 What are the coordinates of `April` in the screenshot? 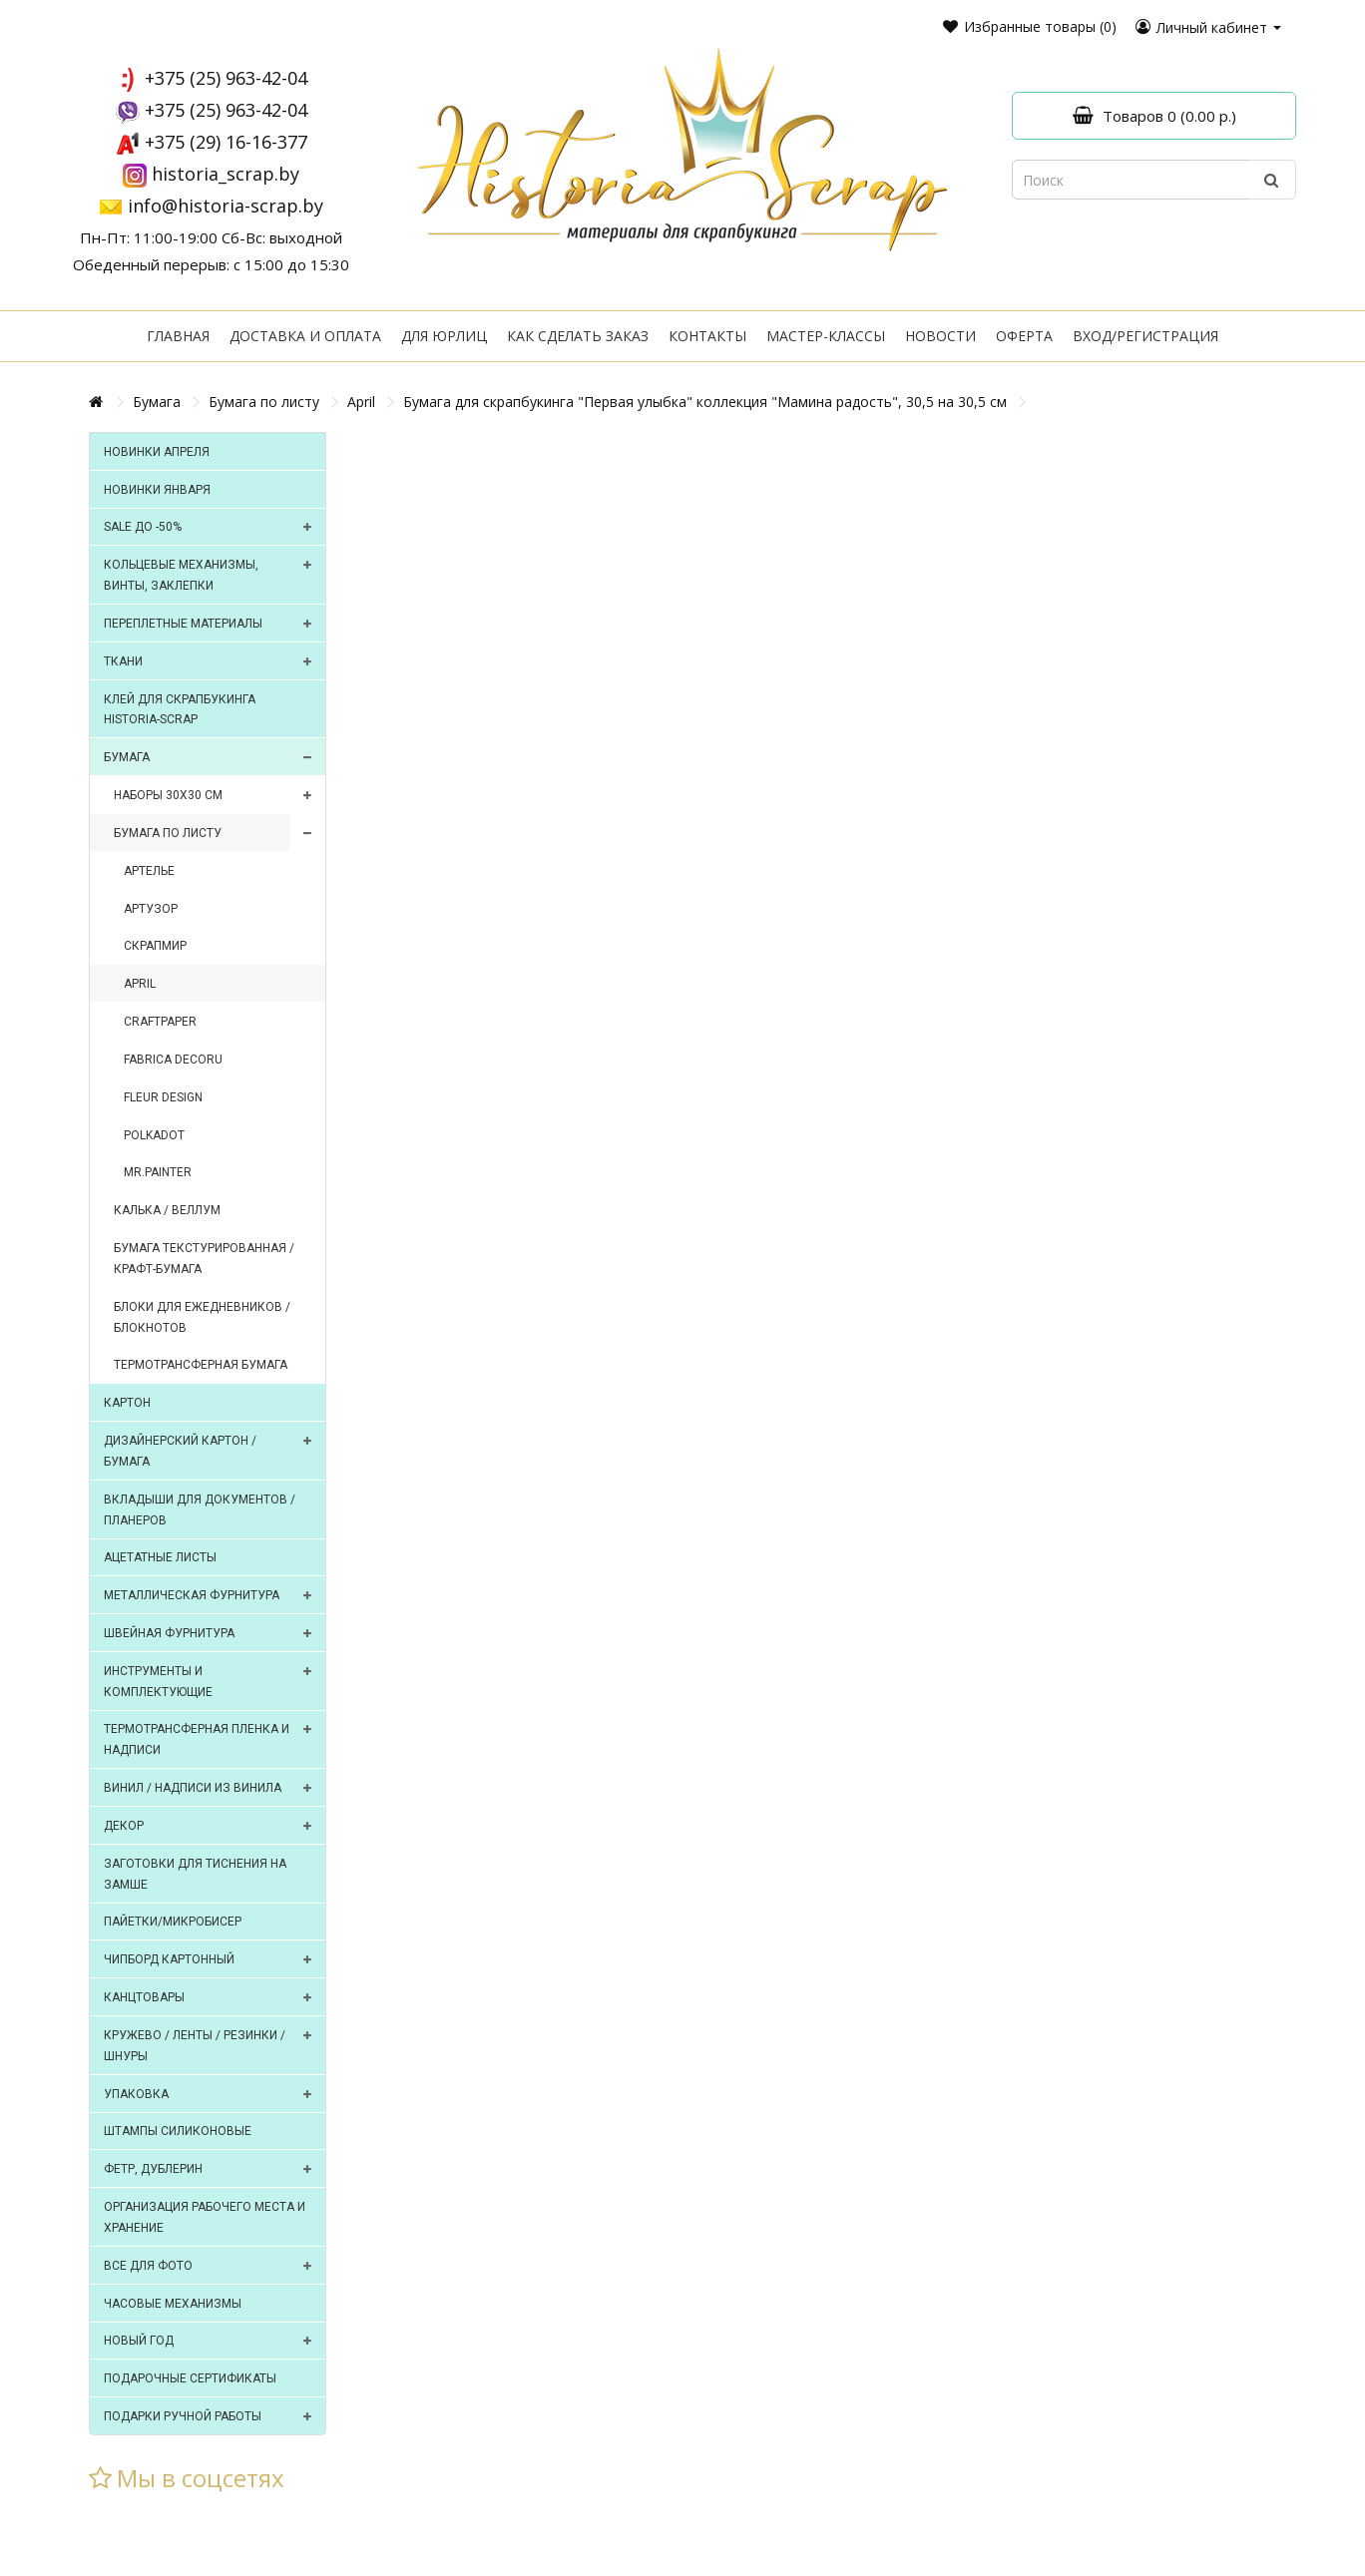 It's located at (361, 401).